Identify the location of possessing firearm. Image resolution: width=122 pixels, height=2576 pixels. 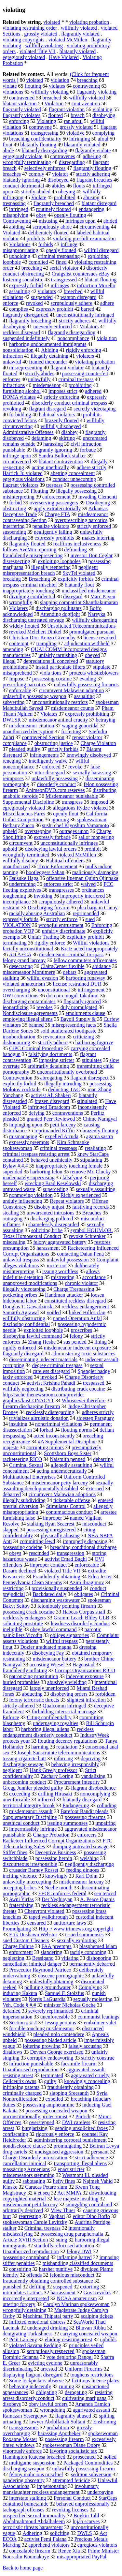
(64, 2439).